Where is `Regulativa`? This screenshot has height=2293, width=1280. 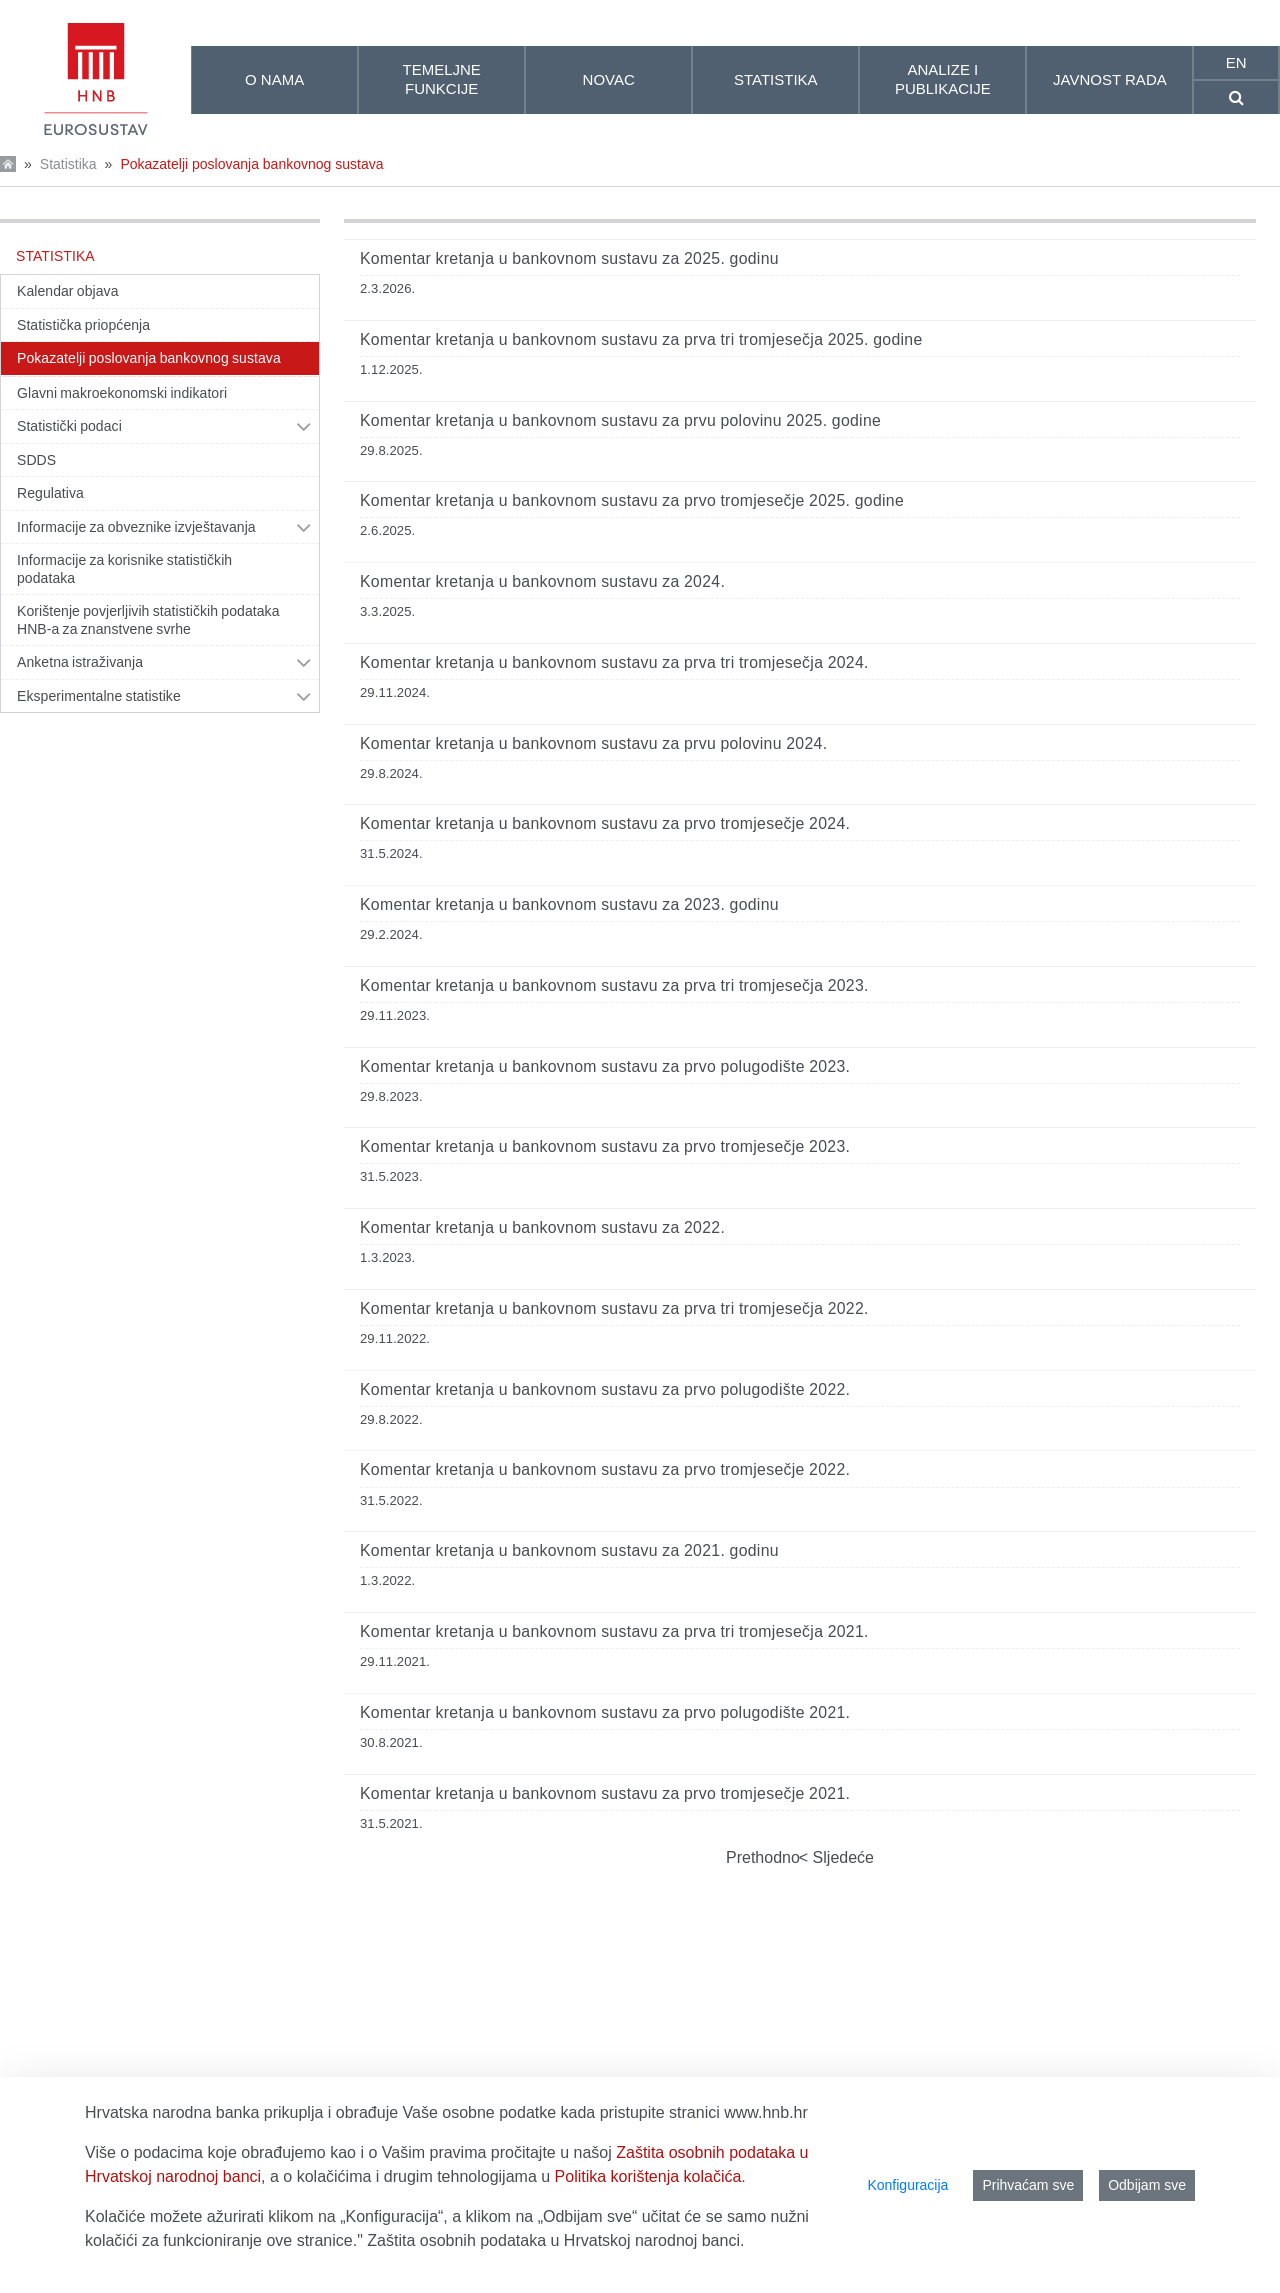 Regulativa is located at coordinates (50, 493).